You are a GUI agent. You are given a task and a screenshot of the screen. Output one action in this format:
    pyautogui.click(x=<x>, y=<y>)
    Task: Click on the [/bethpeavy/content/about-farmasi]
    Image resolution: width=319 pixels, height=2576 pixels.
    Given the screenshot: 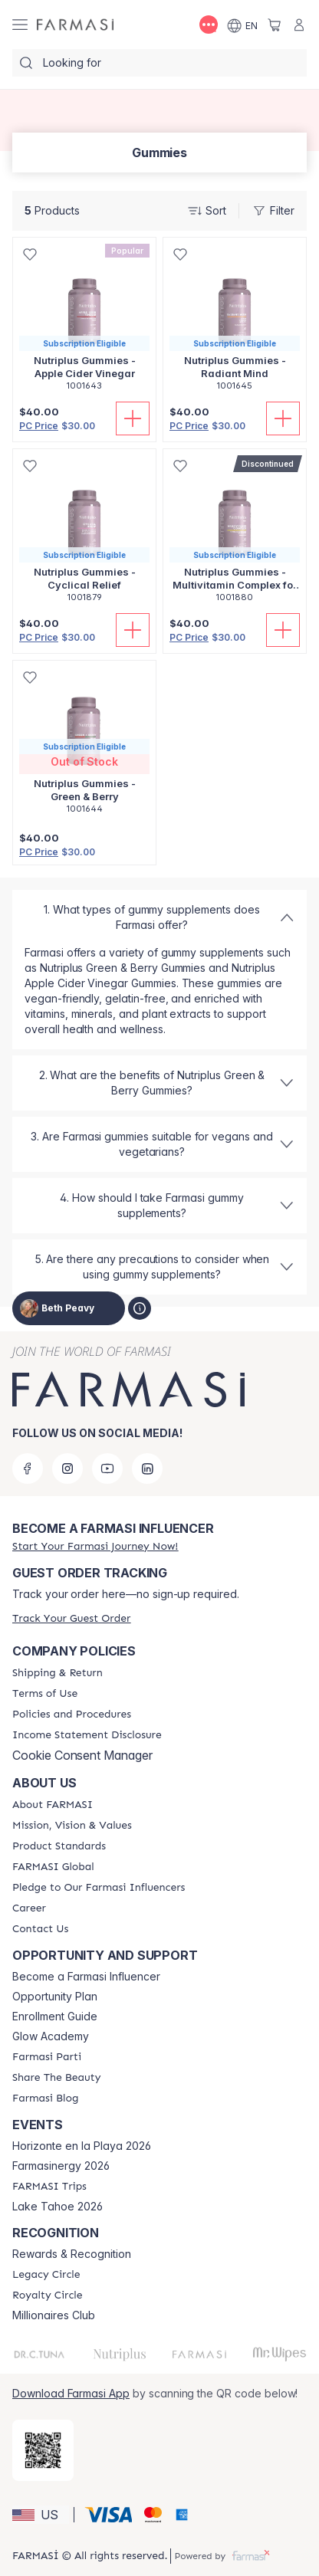 What is the action you would take?
    pyautogui.click(x=52, y=1805)
    